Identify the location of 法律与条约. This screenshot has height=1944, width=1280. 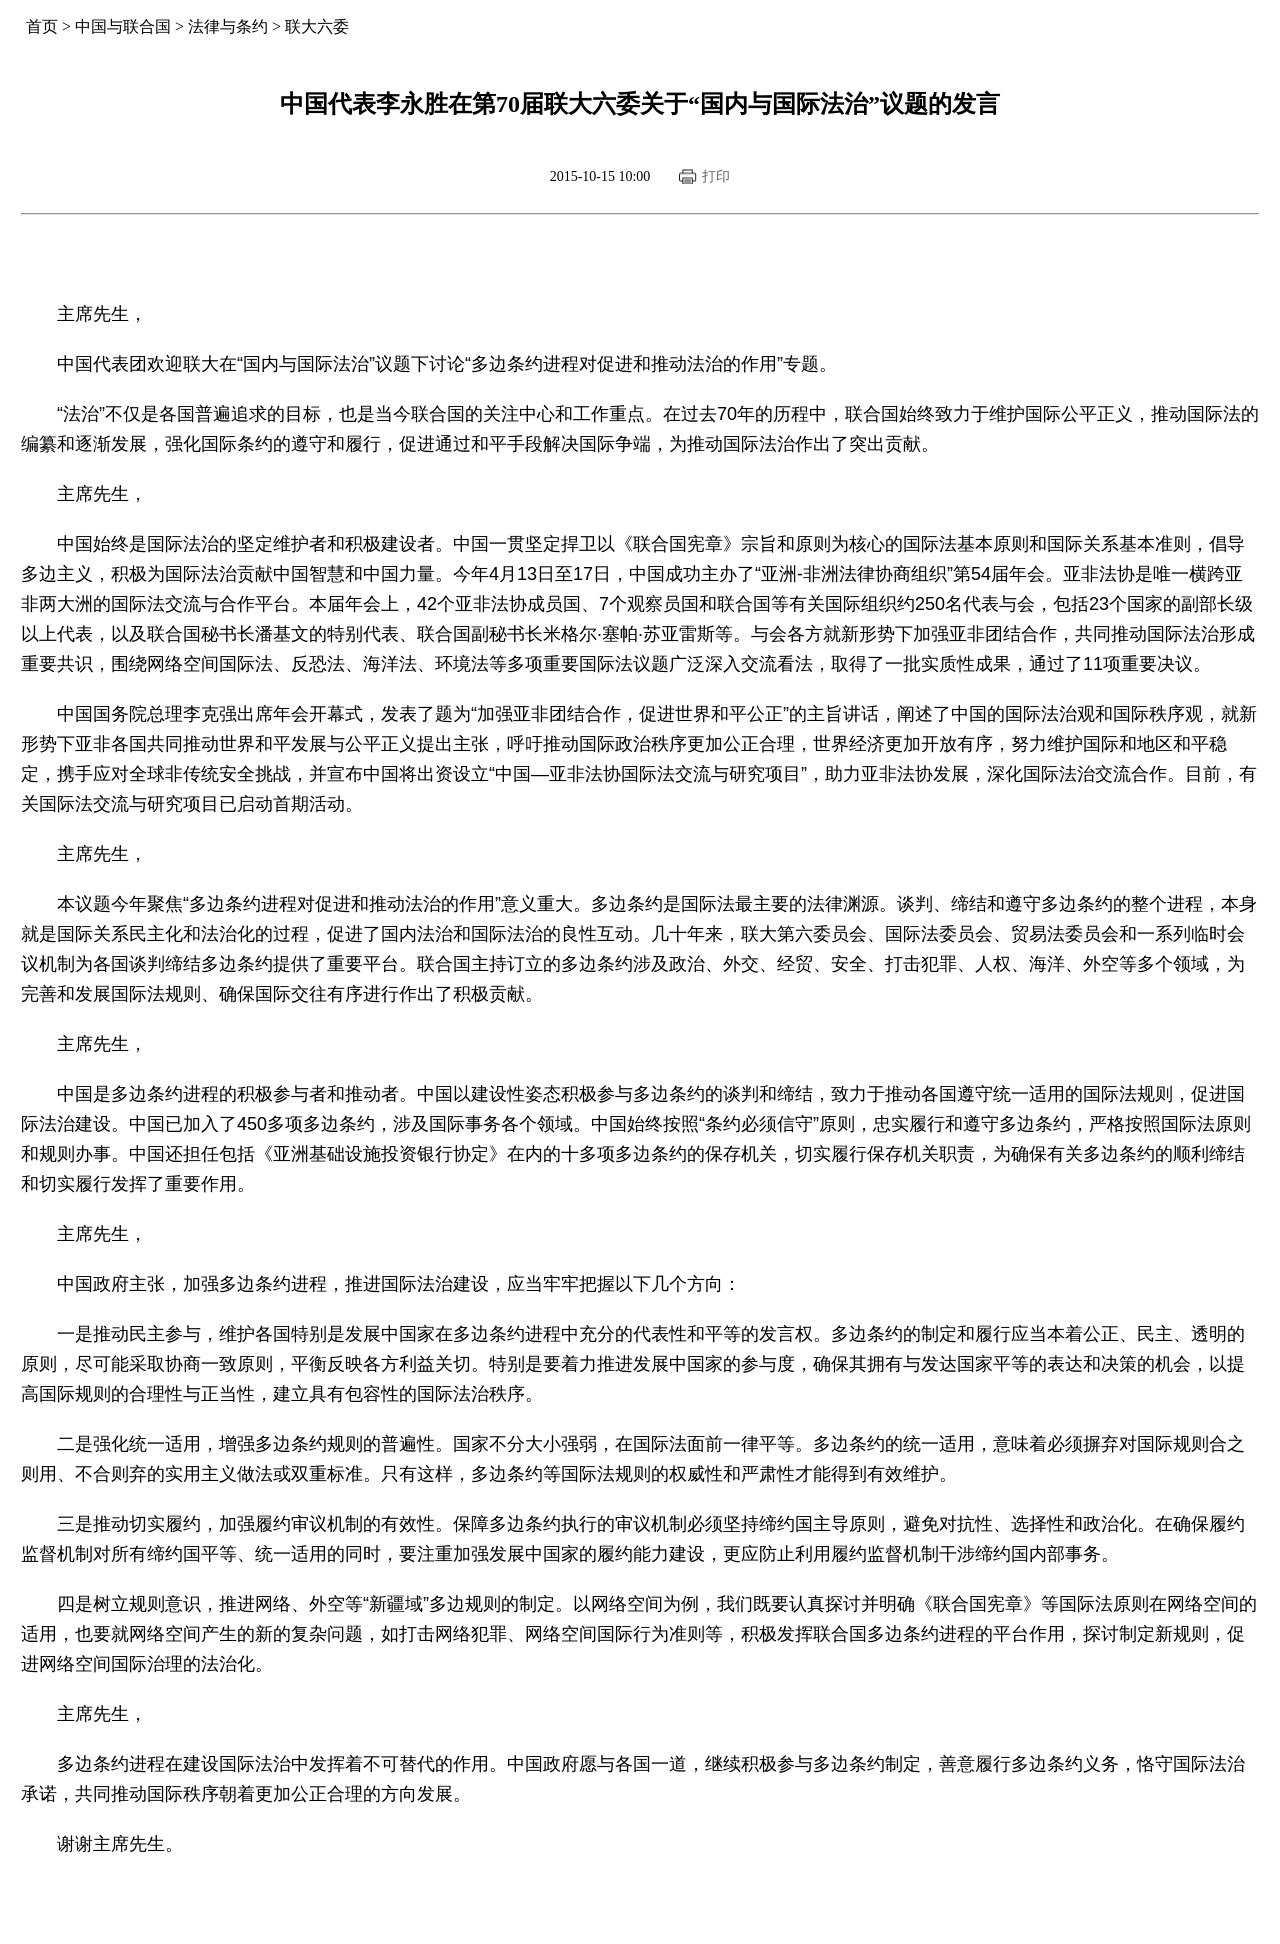
(228, 26).